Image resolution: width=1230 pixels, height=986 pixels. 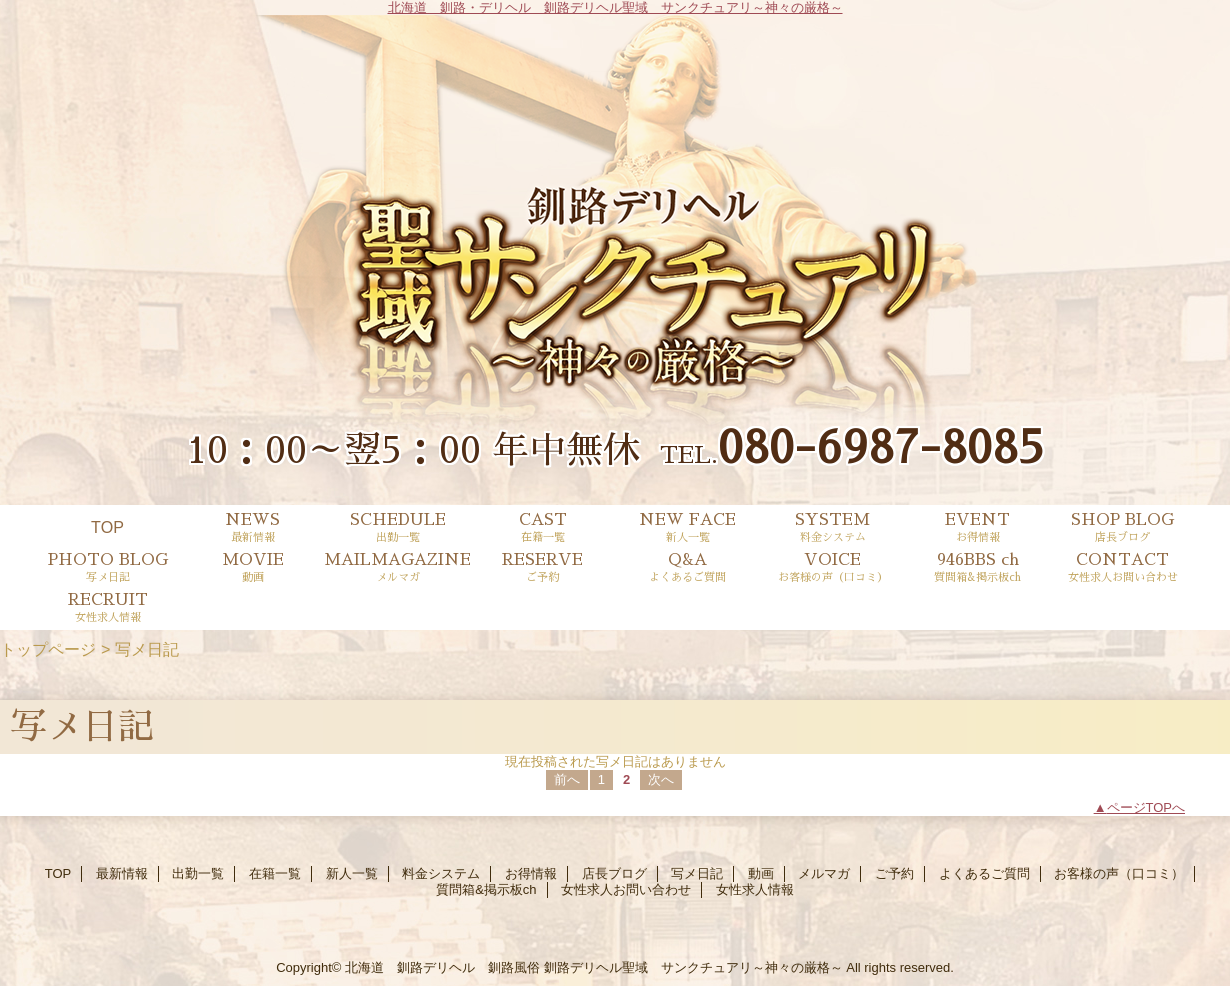 What do you see at coordinates (824, 873) in the screenshot?
I see `メルマガ` at bounding box center [824, 873].